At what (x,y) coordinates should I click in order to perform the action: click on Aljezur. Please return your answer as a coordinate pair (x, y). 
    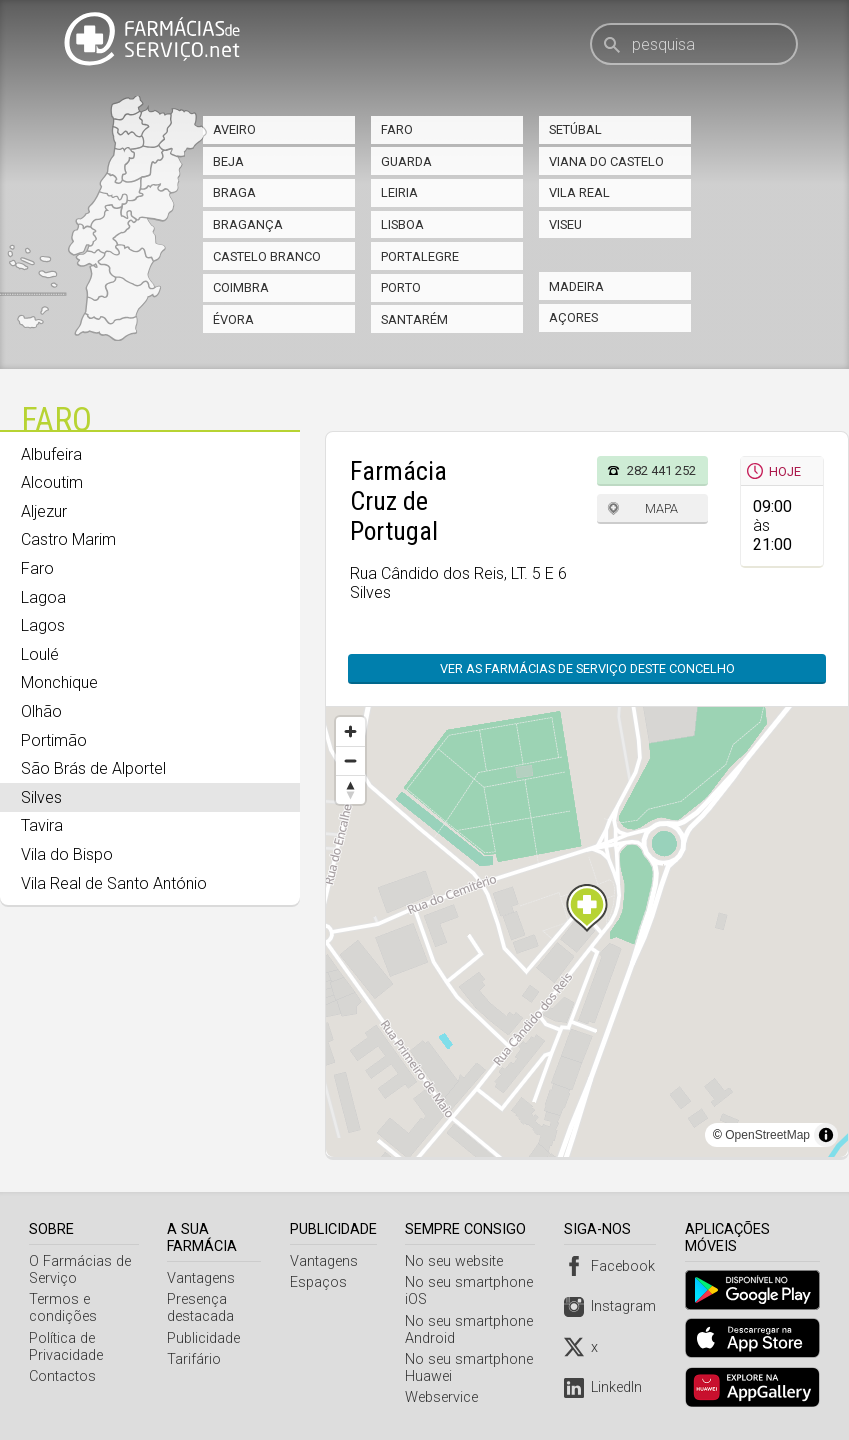
    Looking at the image, I should click on (44, 511).